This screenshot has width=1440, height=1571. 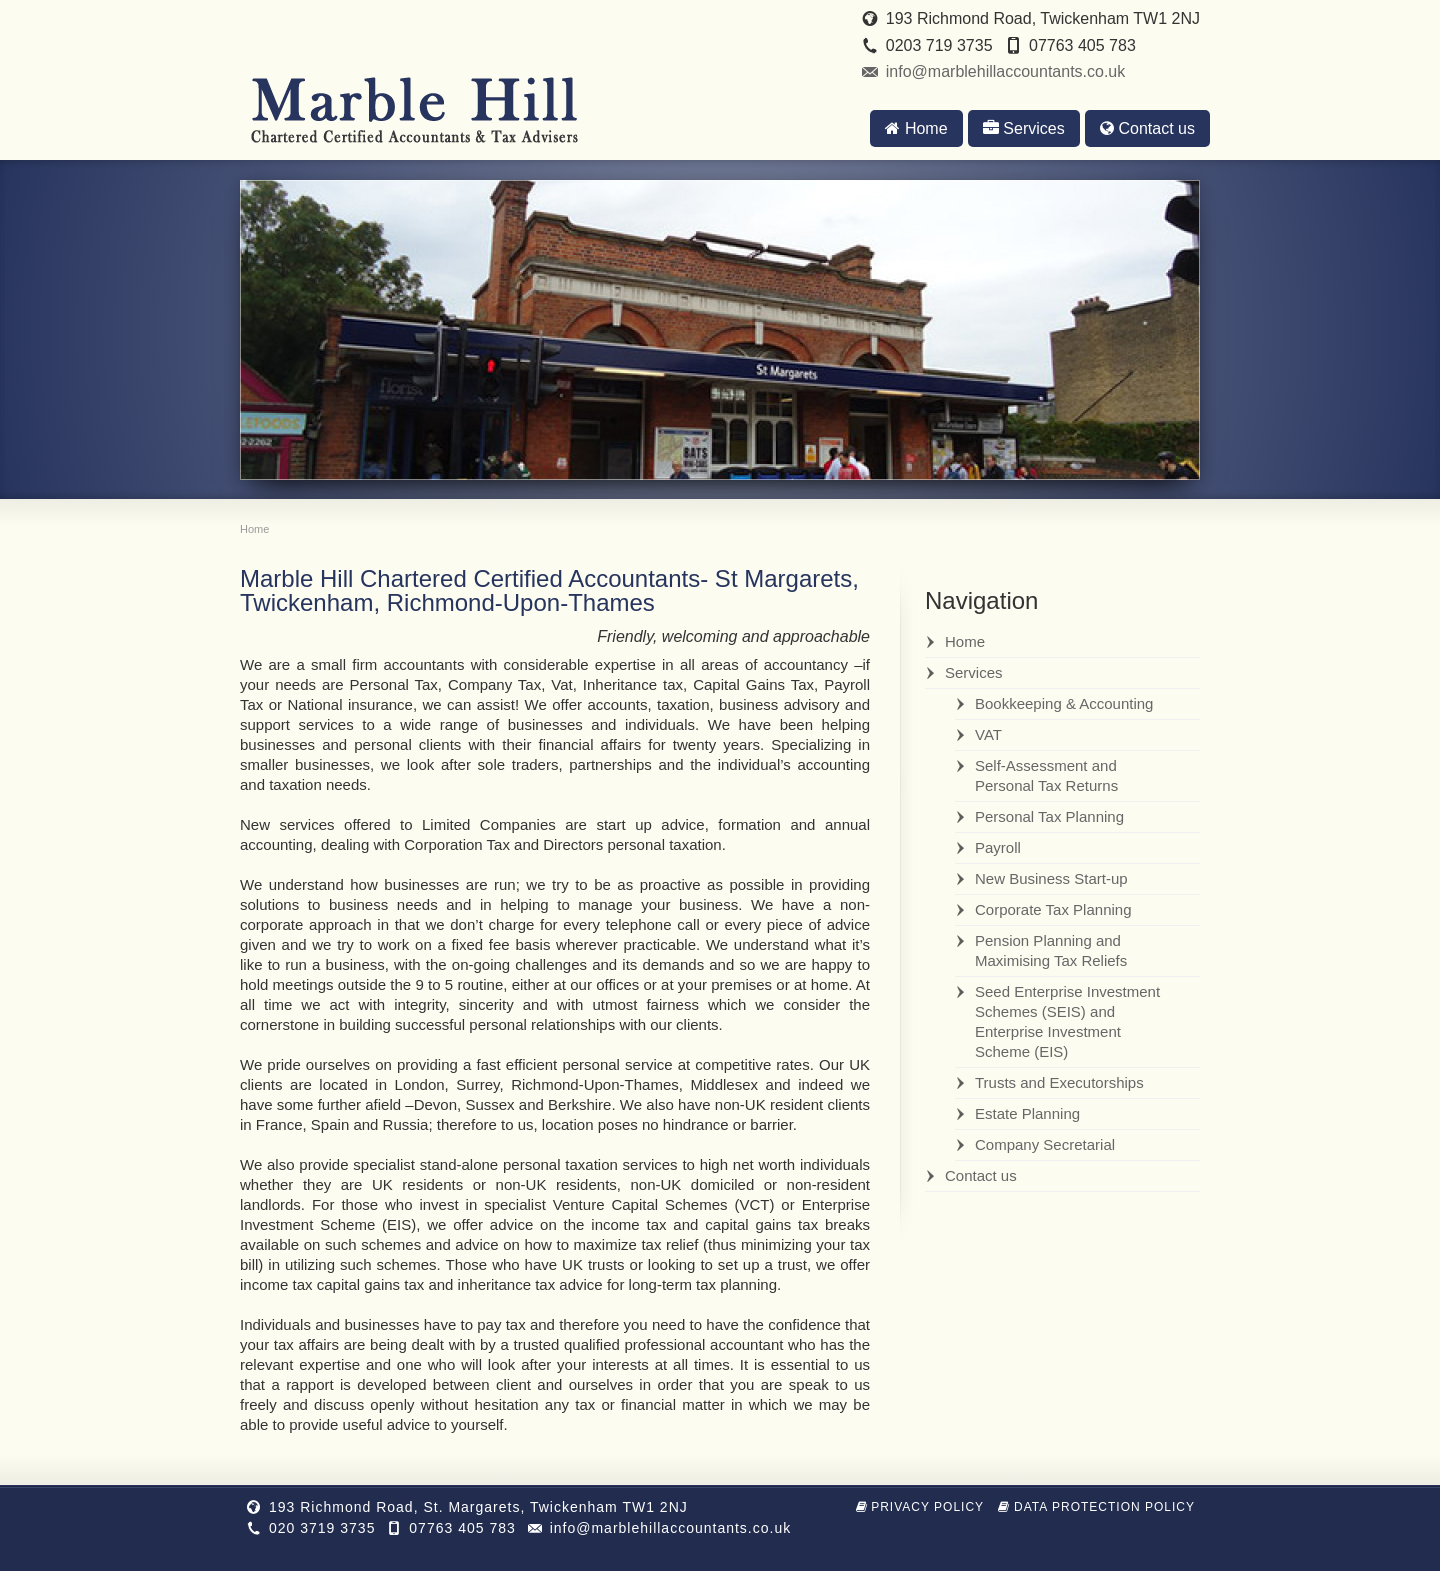 What do you see at coordinates (1045, 1144) in the screenshot?
I see `Company Secretarial` at bounding box center [1045, 1144].